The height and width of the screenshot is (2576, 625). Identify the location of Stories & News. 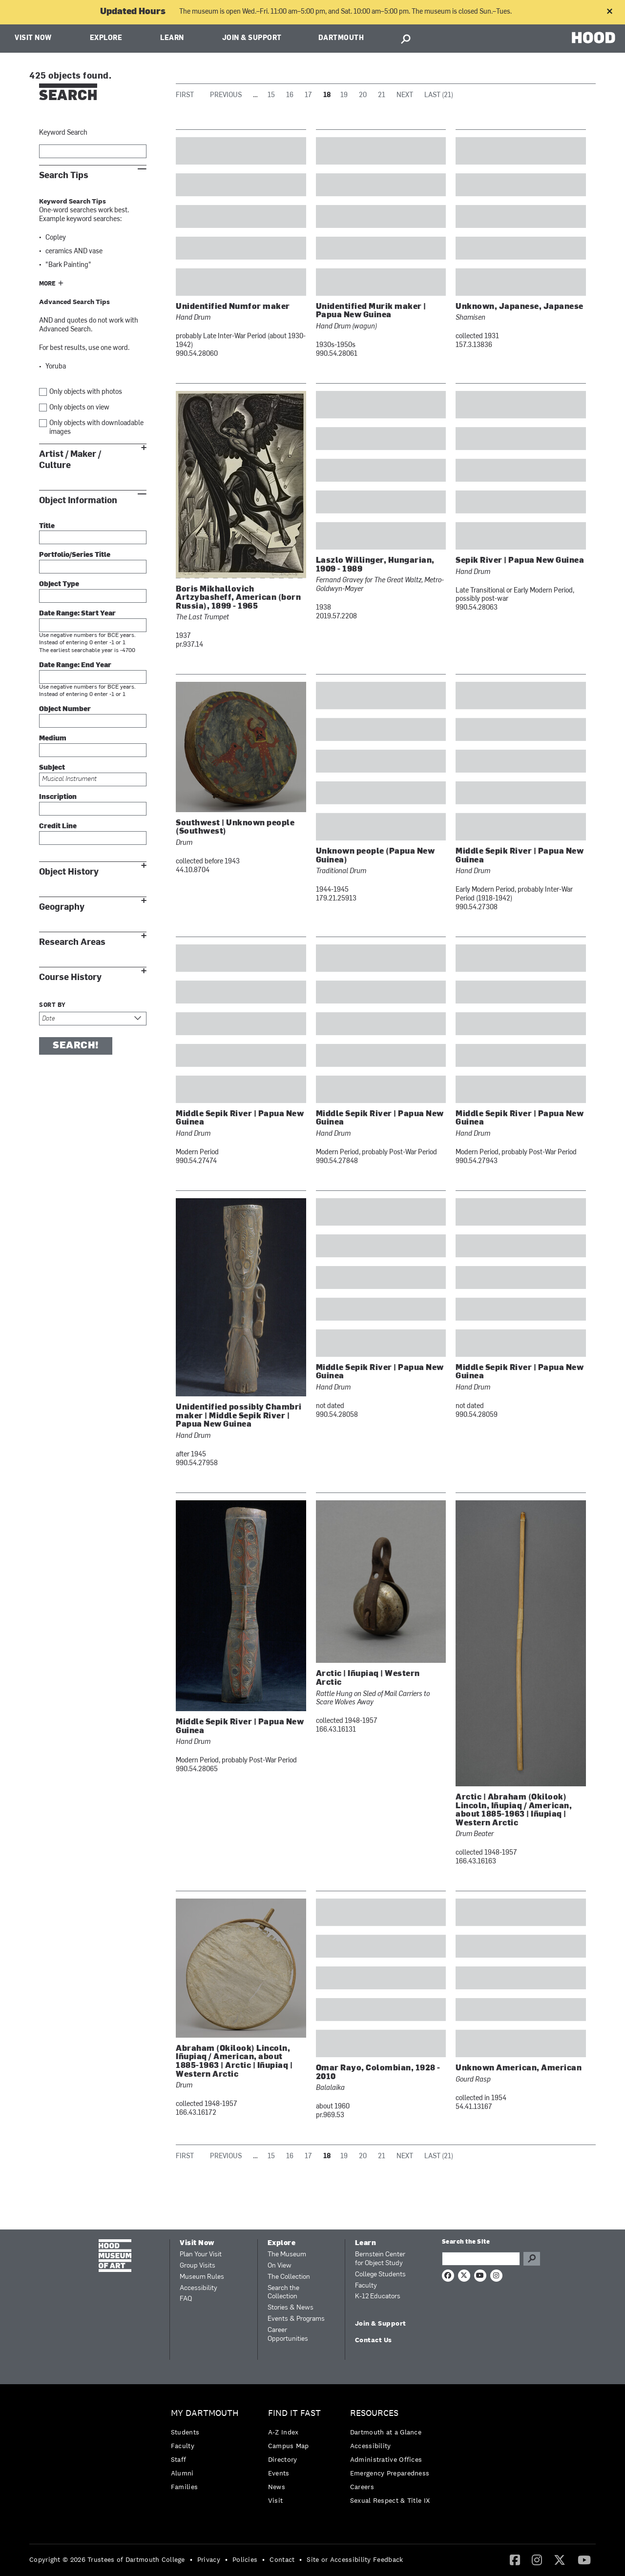
(290, 2307).